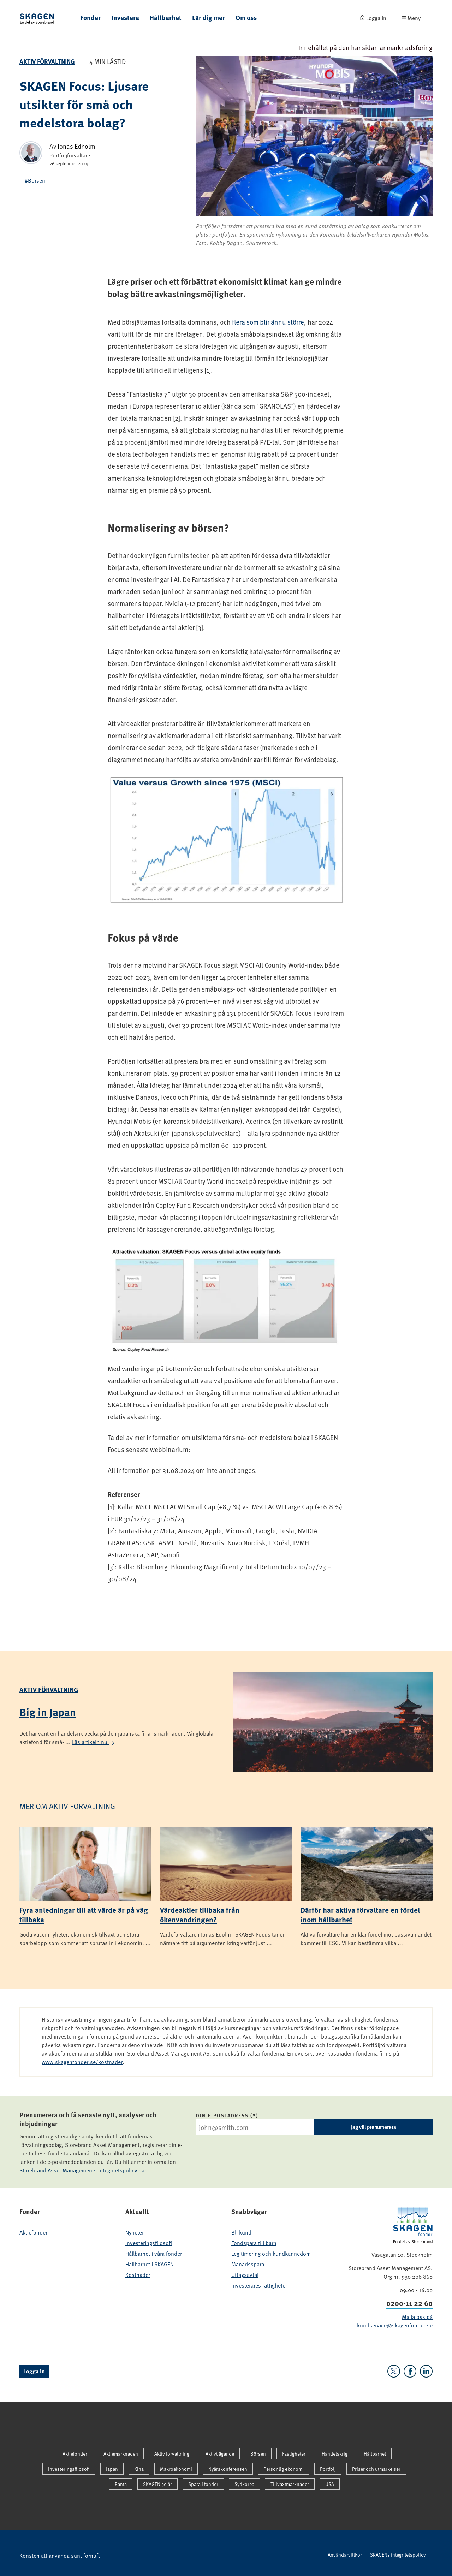  What do you see at coordinates (398, 2554) in the screenshot?
I see `SKAGENs integritetspolicy` at bounding box center [398, 2554].